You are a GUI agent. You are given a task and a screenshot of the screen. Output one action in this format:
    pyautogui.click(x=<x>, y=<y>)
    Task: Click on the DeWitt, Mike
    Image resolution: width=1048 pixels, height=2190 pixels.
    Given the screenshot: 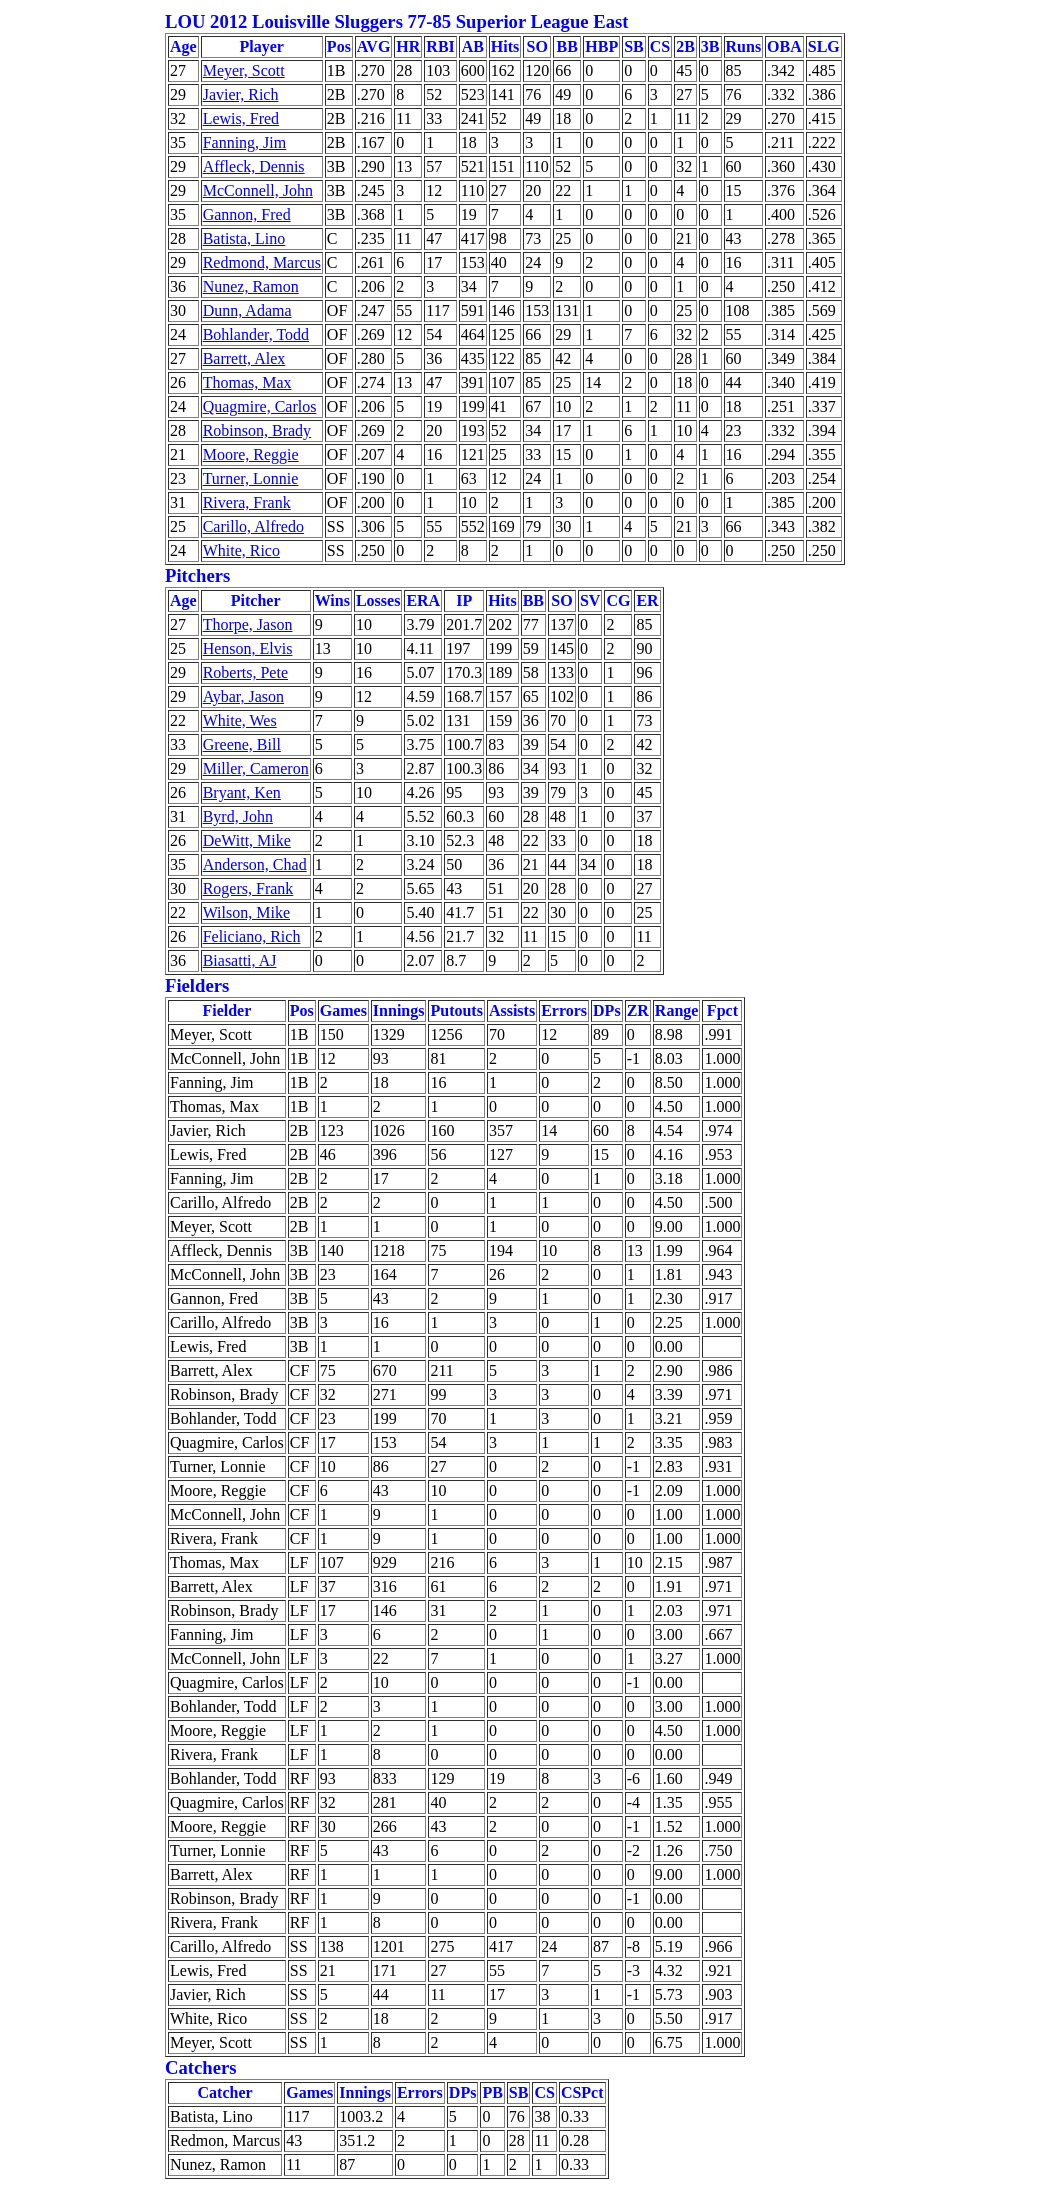 What is the action you would take?
    pyautogui.click(x=247, y=840)
    